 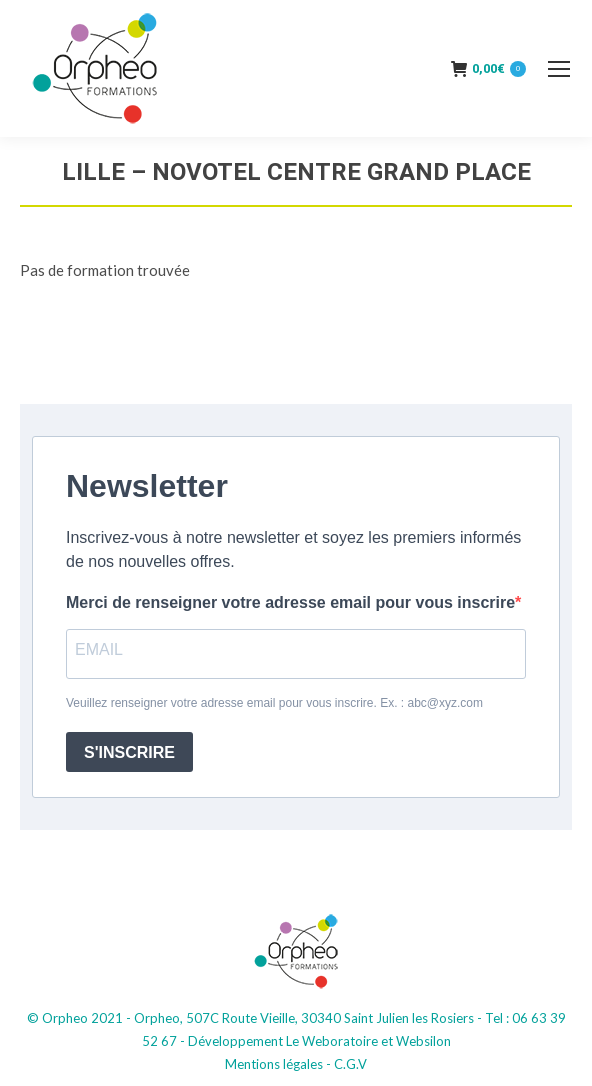 What do you see at coordinates (350, 1064) in the screenshot?
I see `C.G.V` at bounding box center [350, 1064].